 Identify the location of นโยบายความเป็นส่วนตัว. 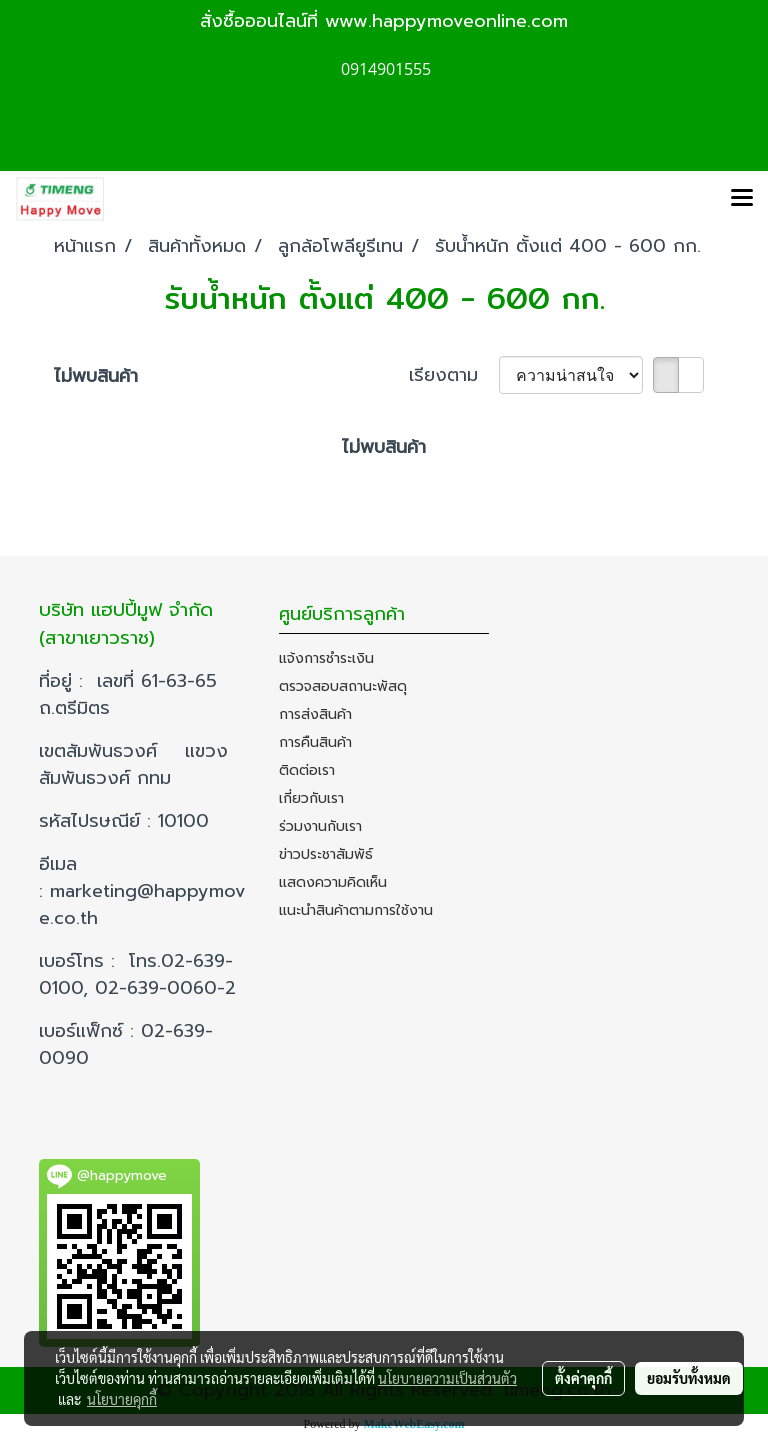
(447, 1378).